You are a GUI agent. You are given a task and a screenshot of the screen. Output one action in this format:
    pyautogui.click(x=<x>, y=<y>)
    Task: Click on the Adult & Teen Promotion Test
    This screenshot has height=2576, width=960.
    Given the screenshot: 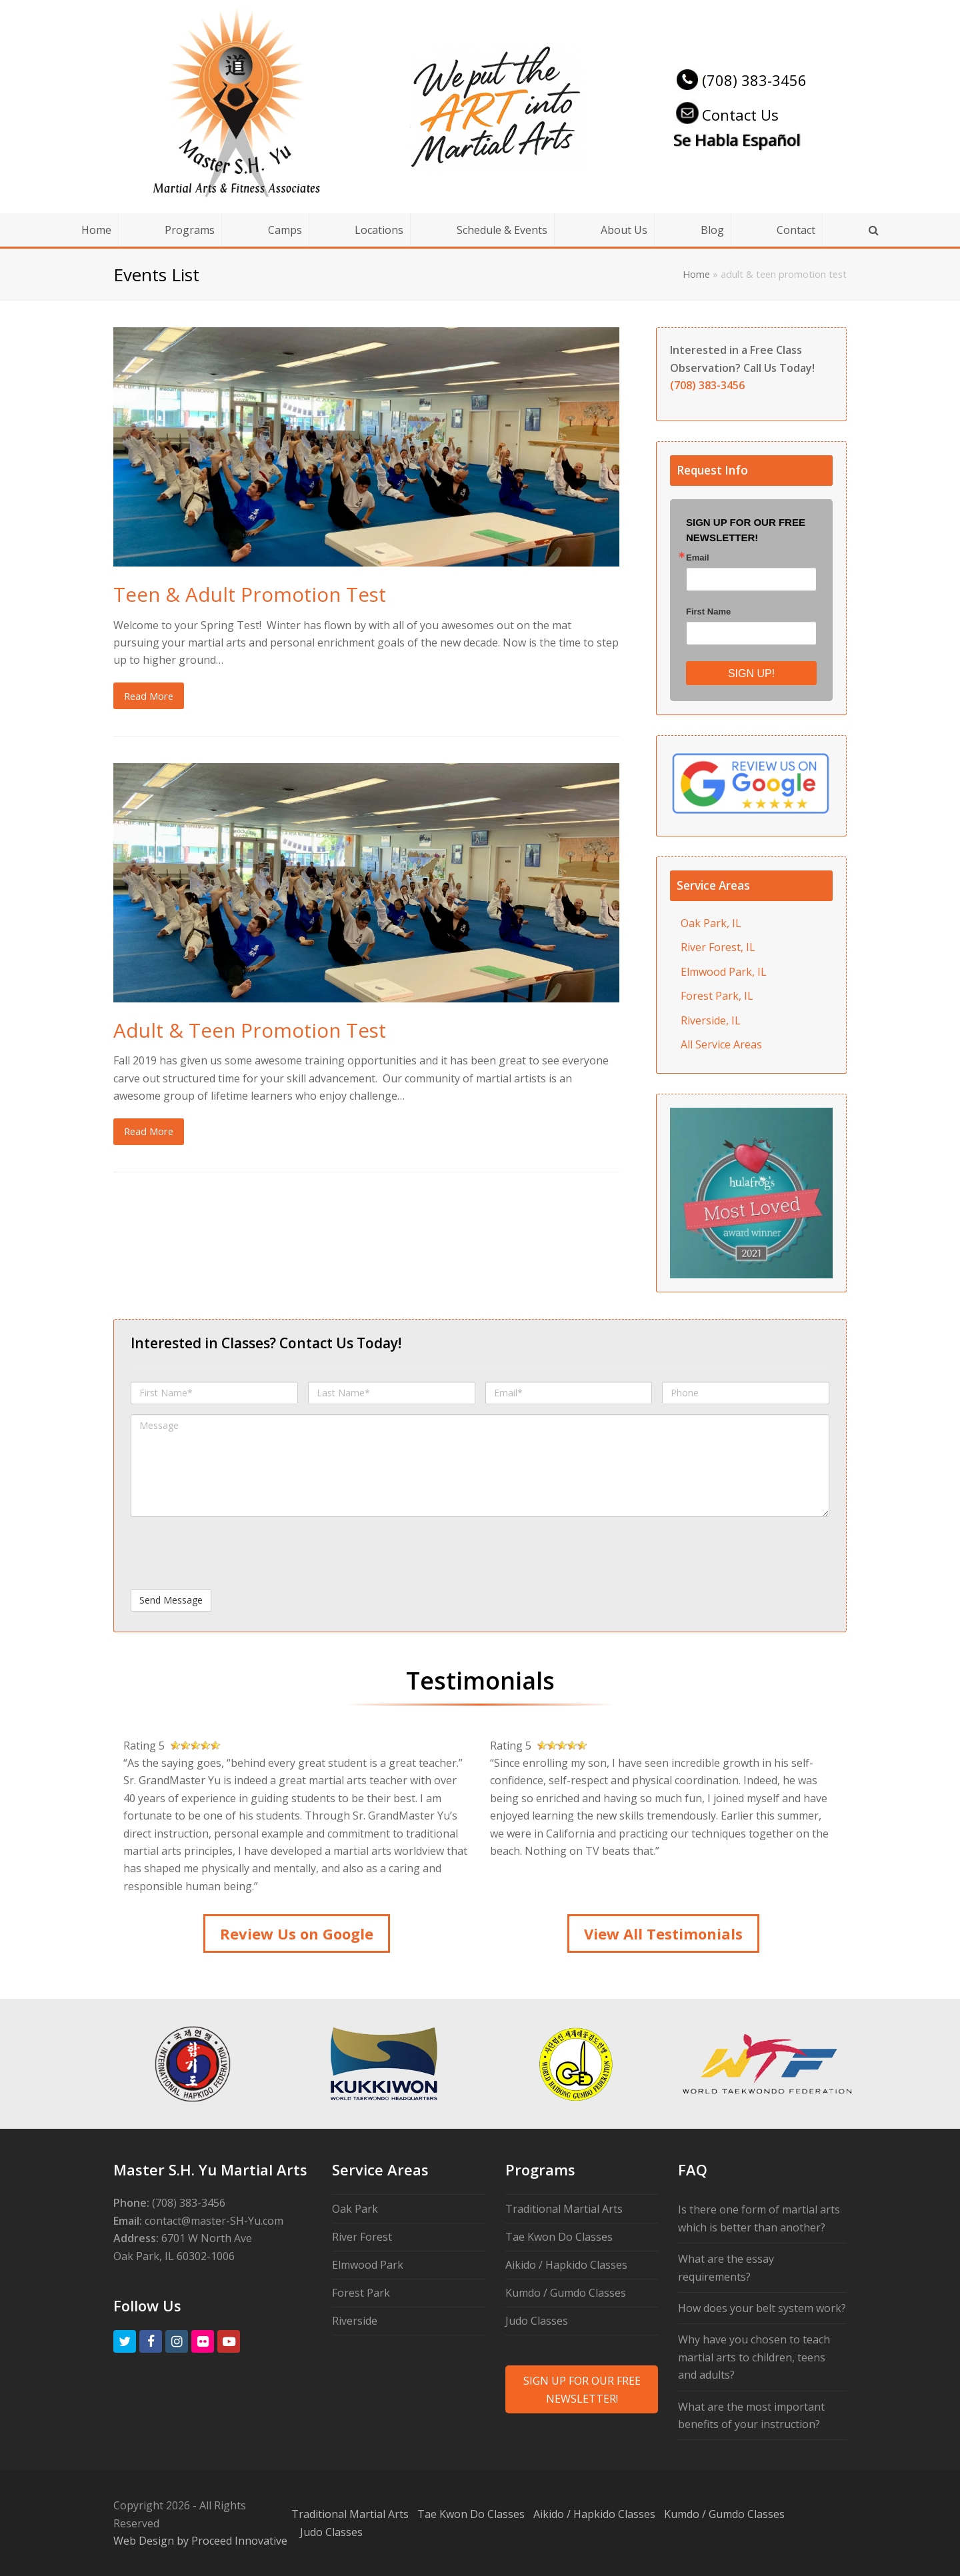 What is the action you would take?
    pyautogui.click(x=249, y=1030)
    